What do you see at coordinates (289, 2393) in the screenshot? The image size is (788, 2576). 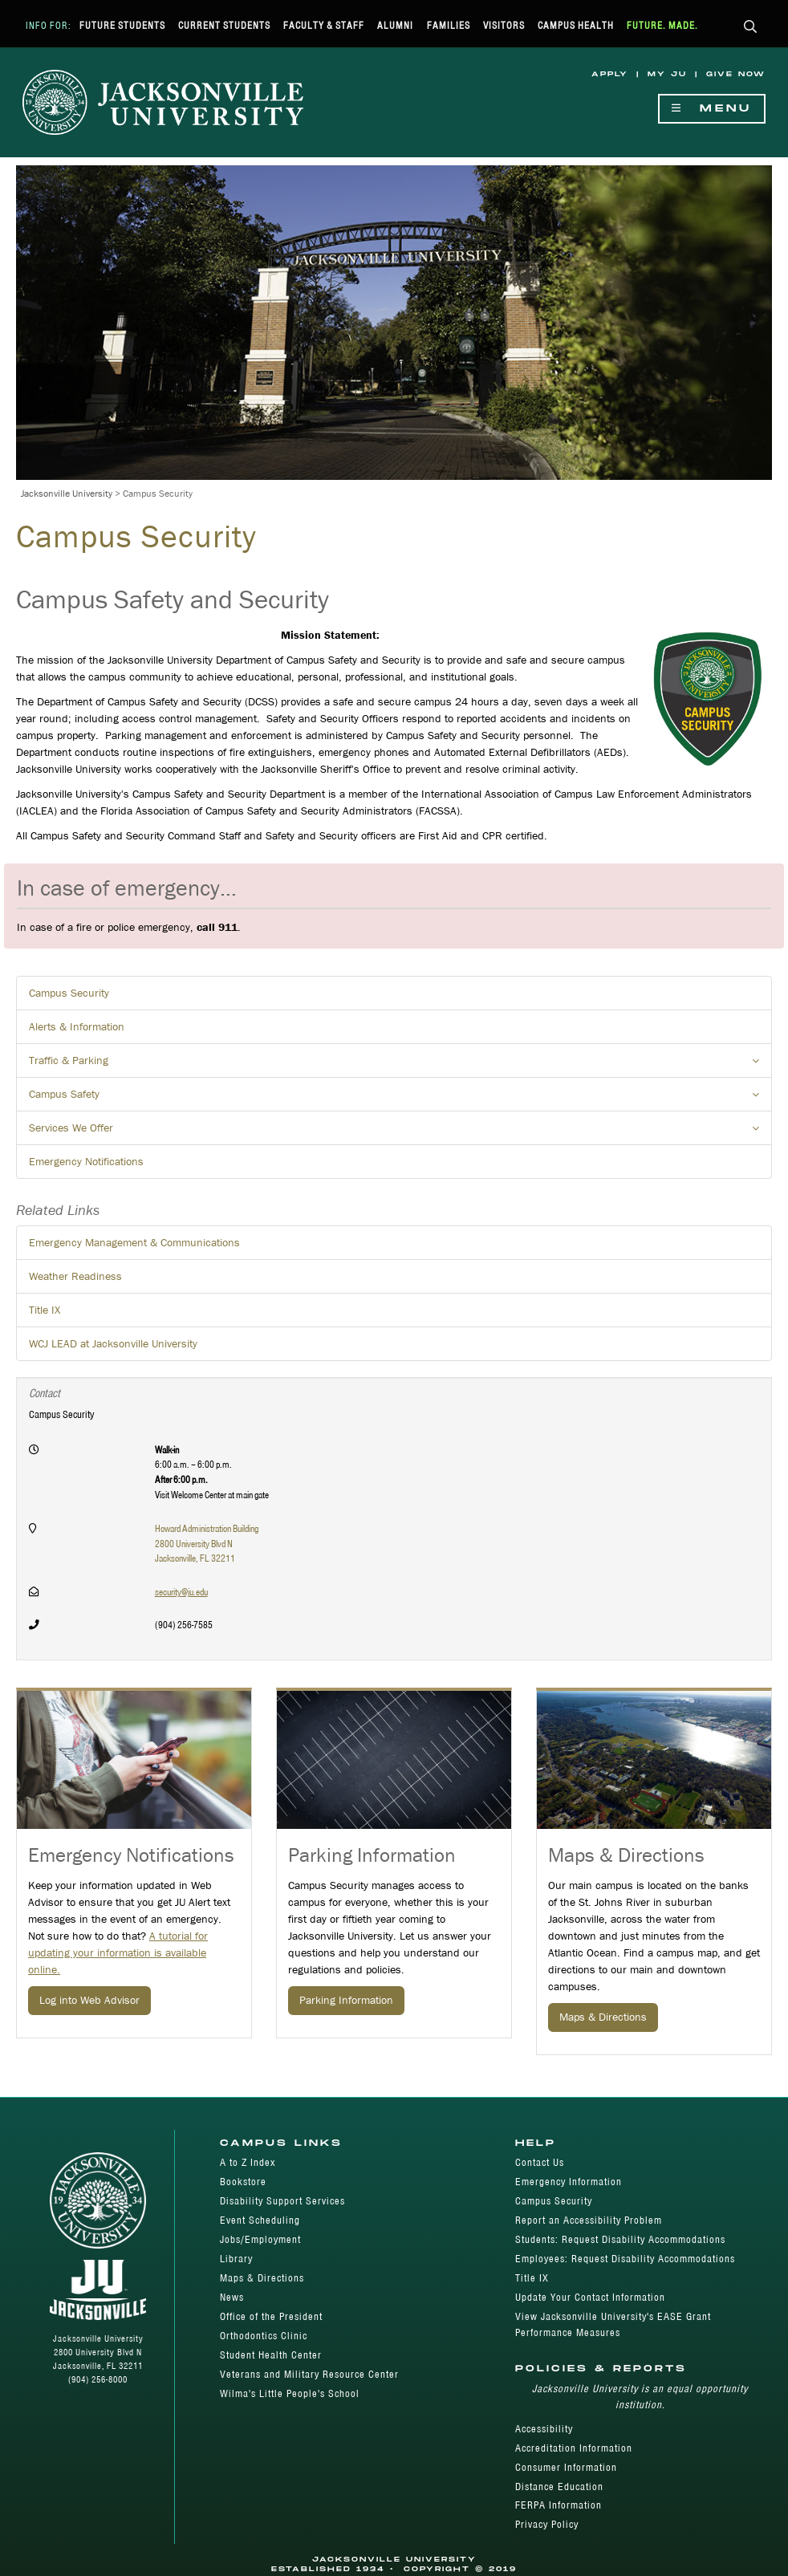 I see `Wilma's Little People's School` at bounding box center [289, 2393].